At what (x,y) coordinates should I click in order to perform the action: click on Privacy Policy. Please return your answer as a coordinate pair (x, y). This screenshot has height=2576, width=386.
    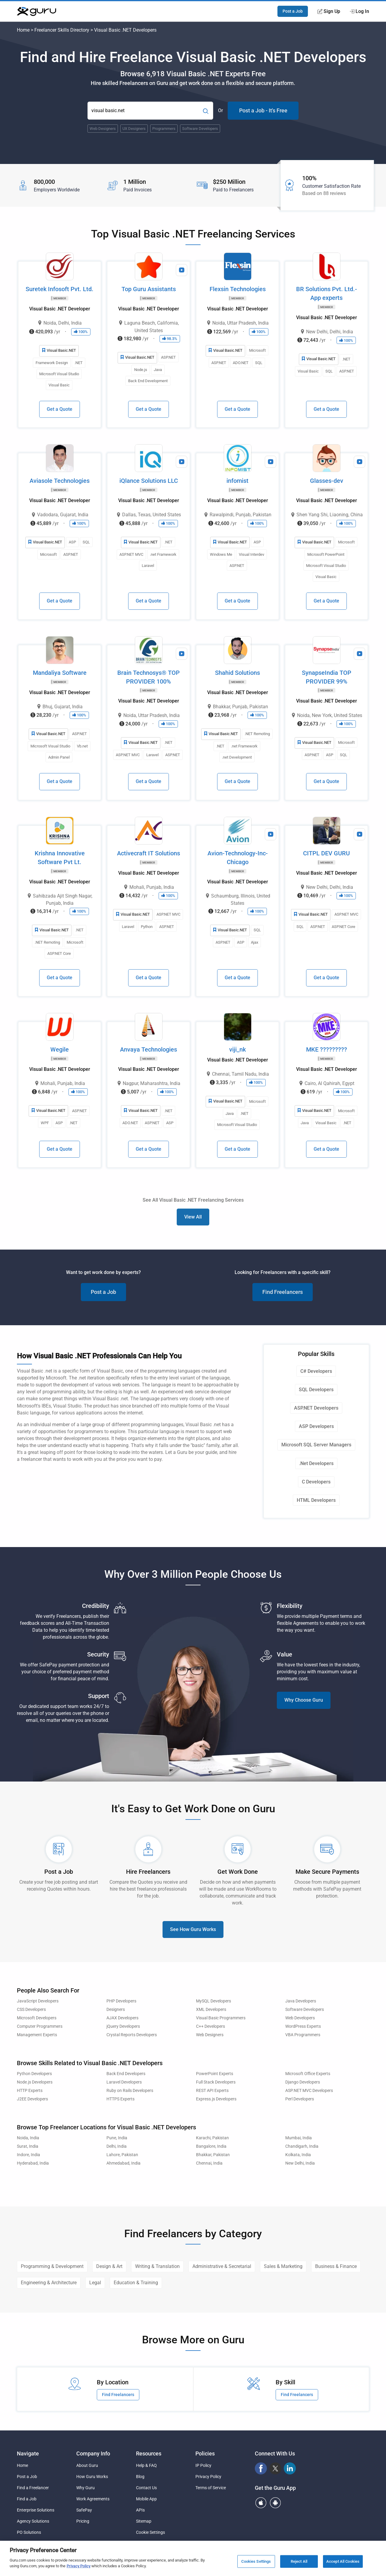
    Looking at the image, I should click on (208, 2476).